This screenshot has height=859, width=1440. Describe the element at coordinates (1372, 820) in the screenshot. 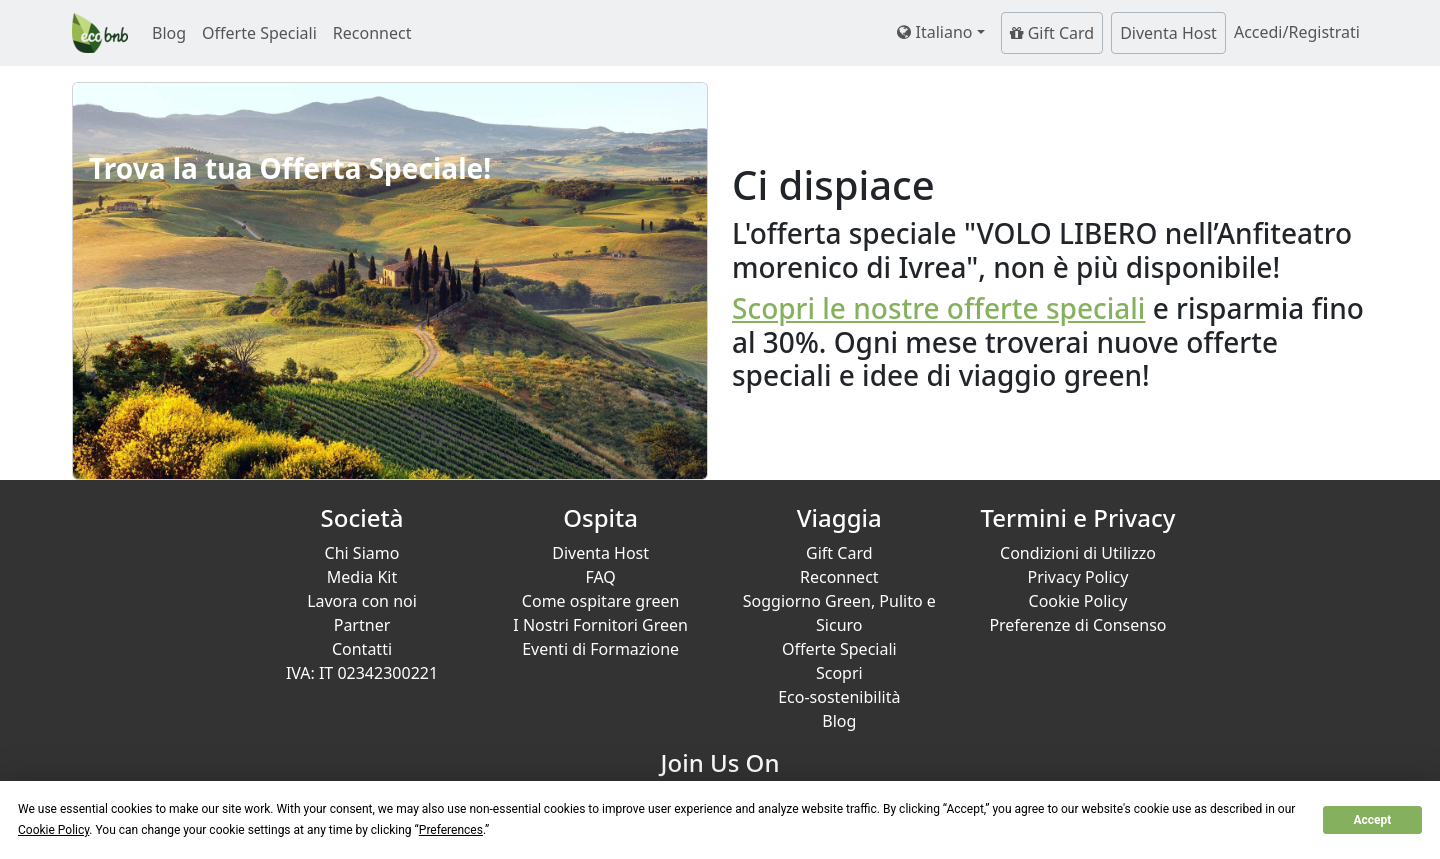

I see `Accept` at that location.